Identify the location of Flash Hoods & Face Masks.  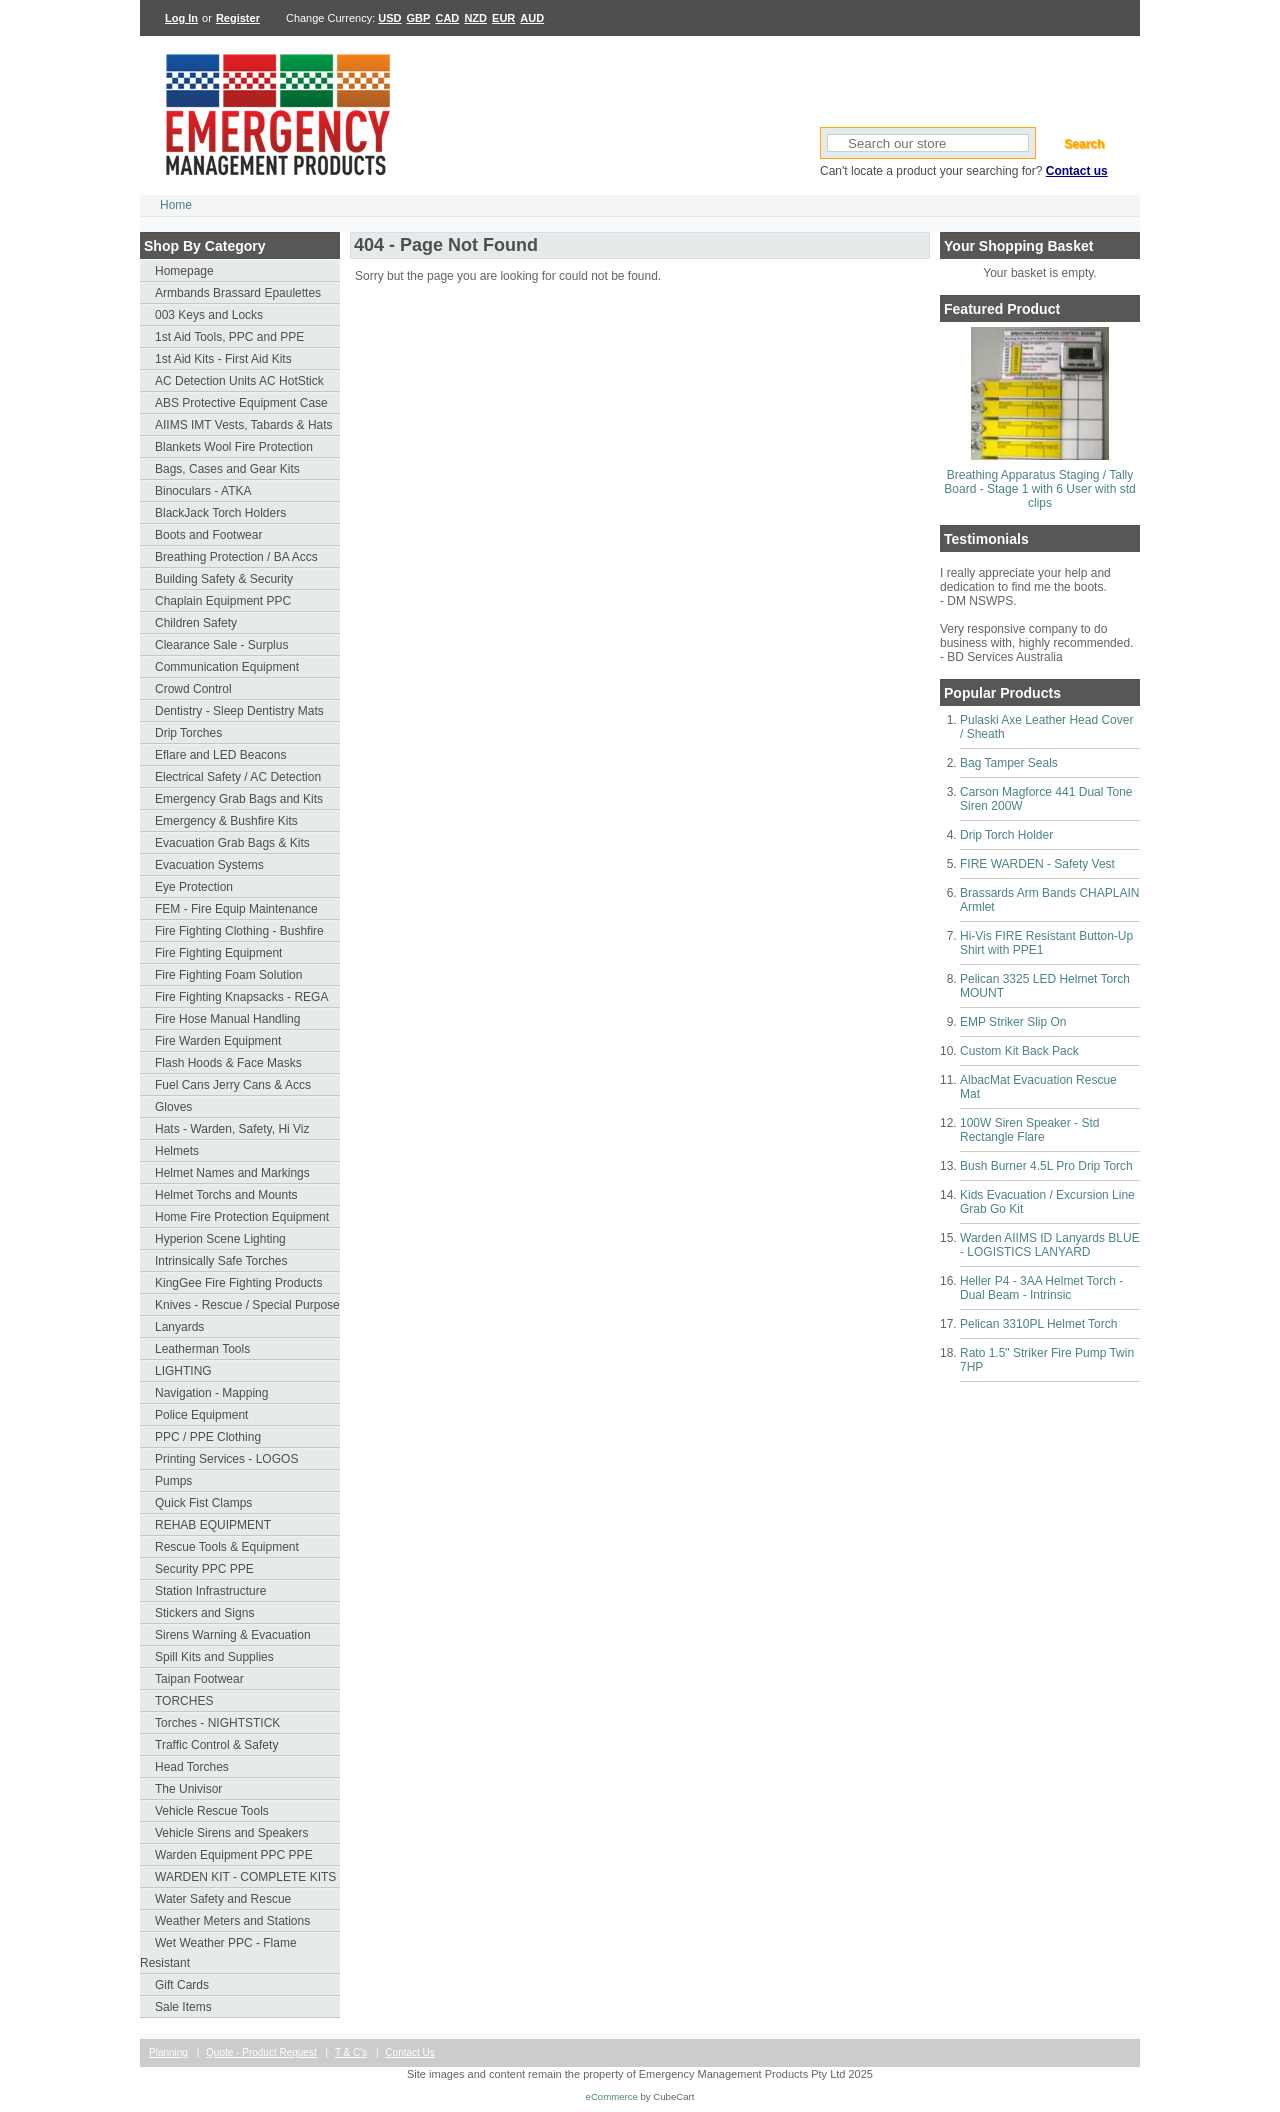
(228, 1063).